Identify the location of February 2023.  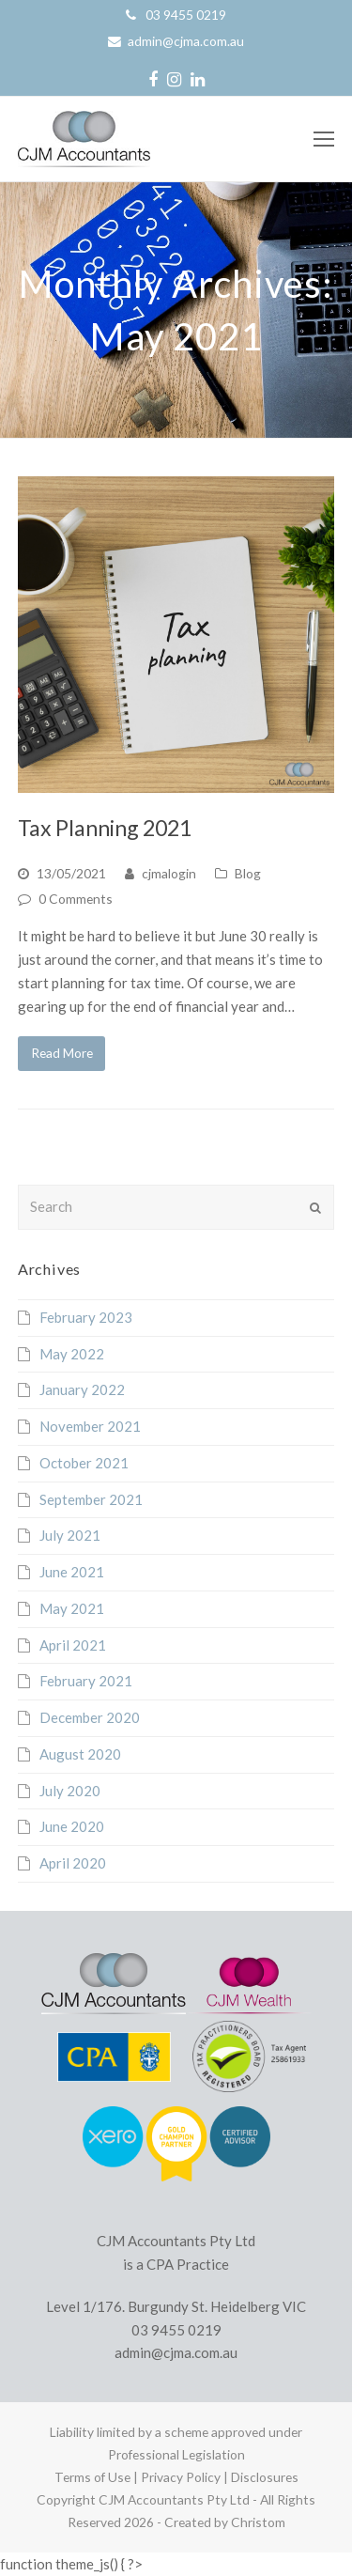
(85, 1317).